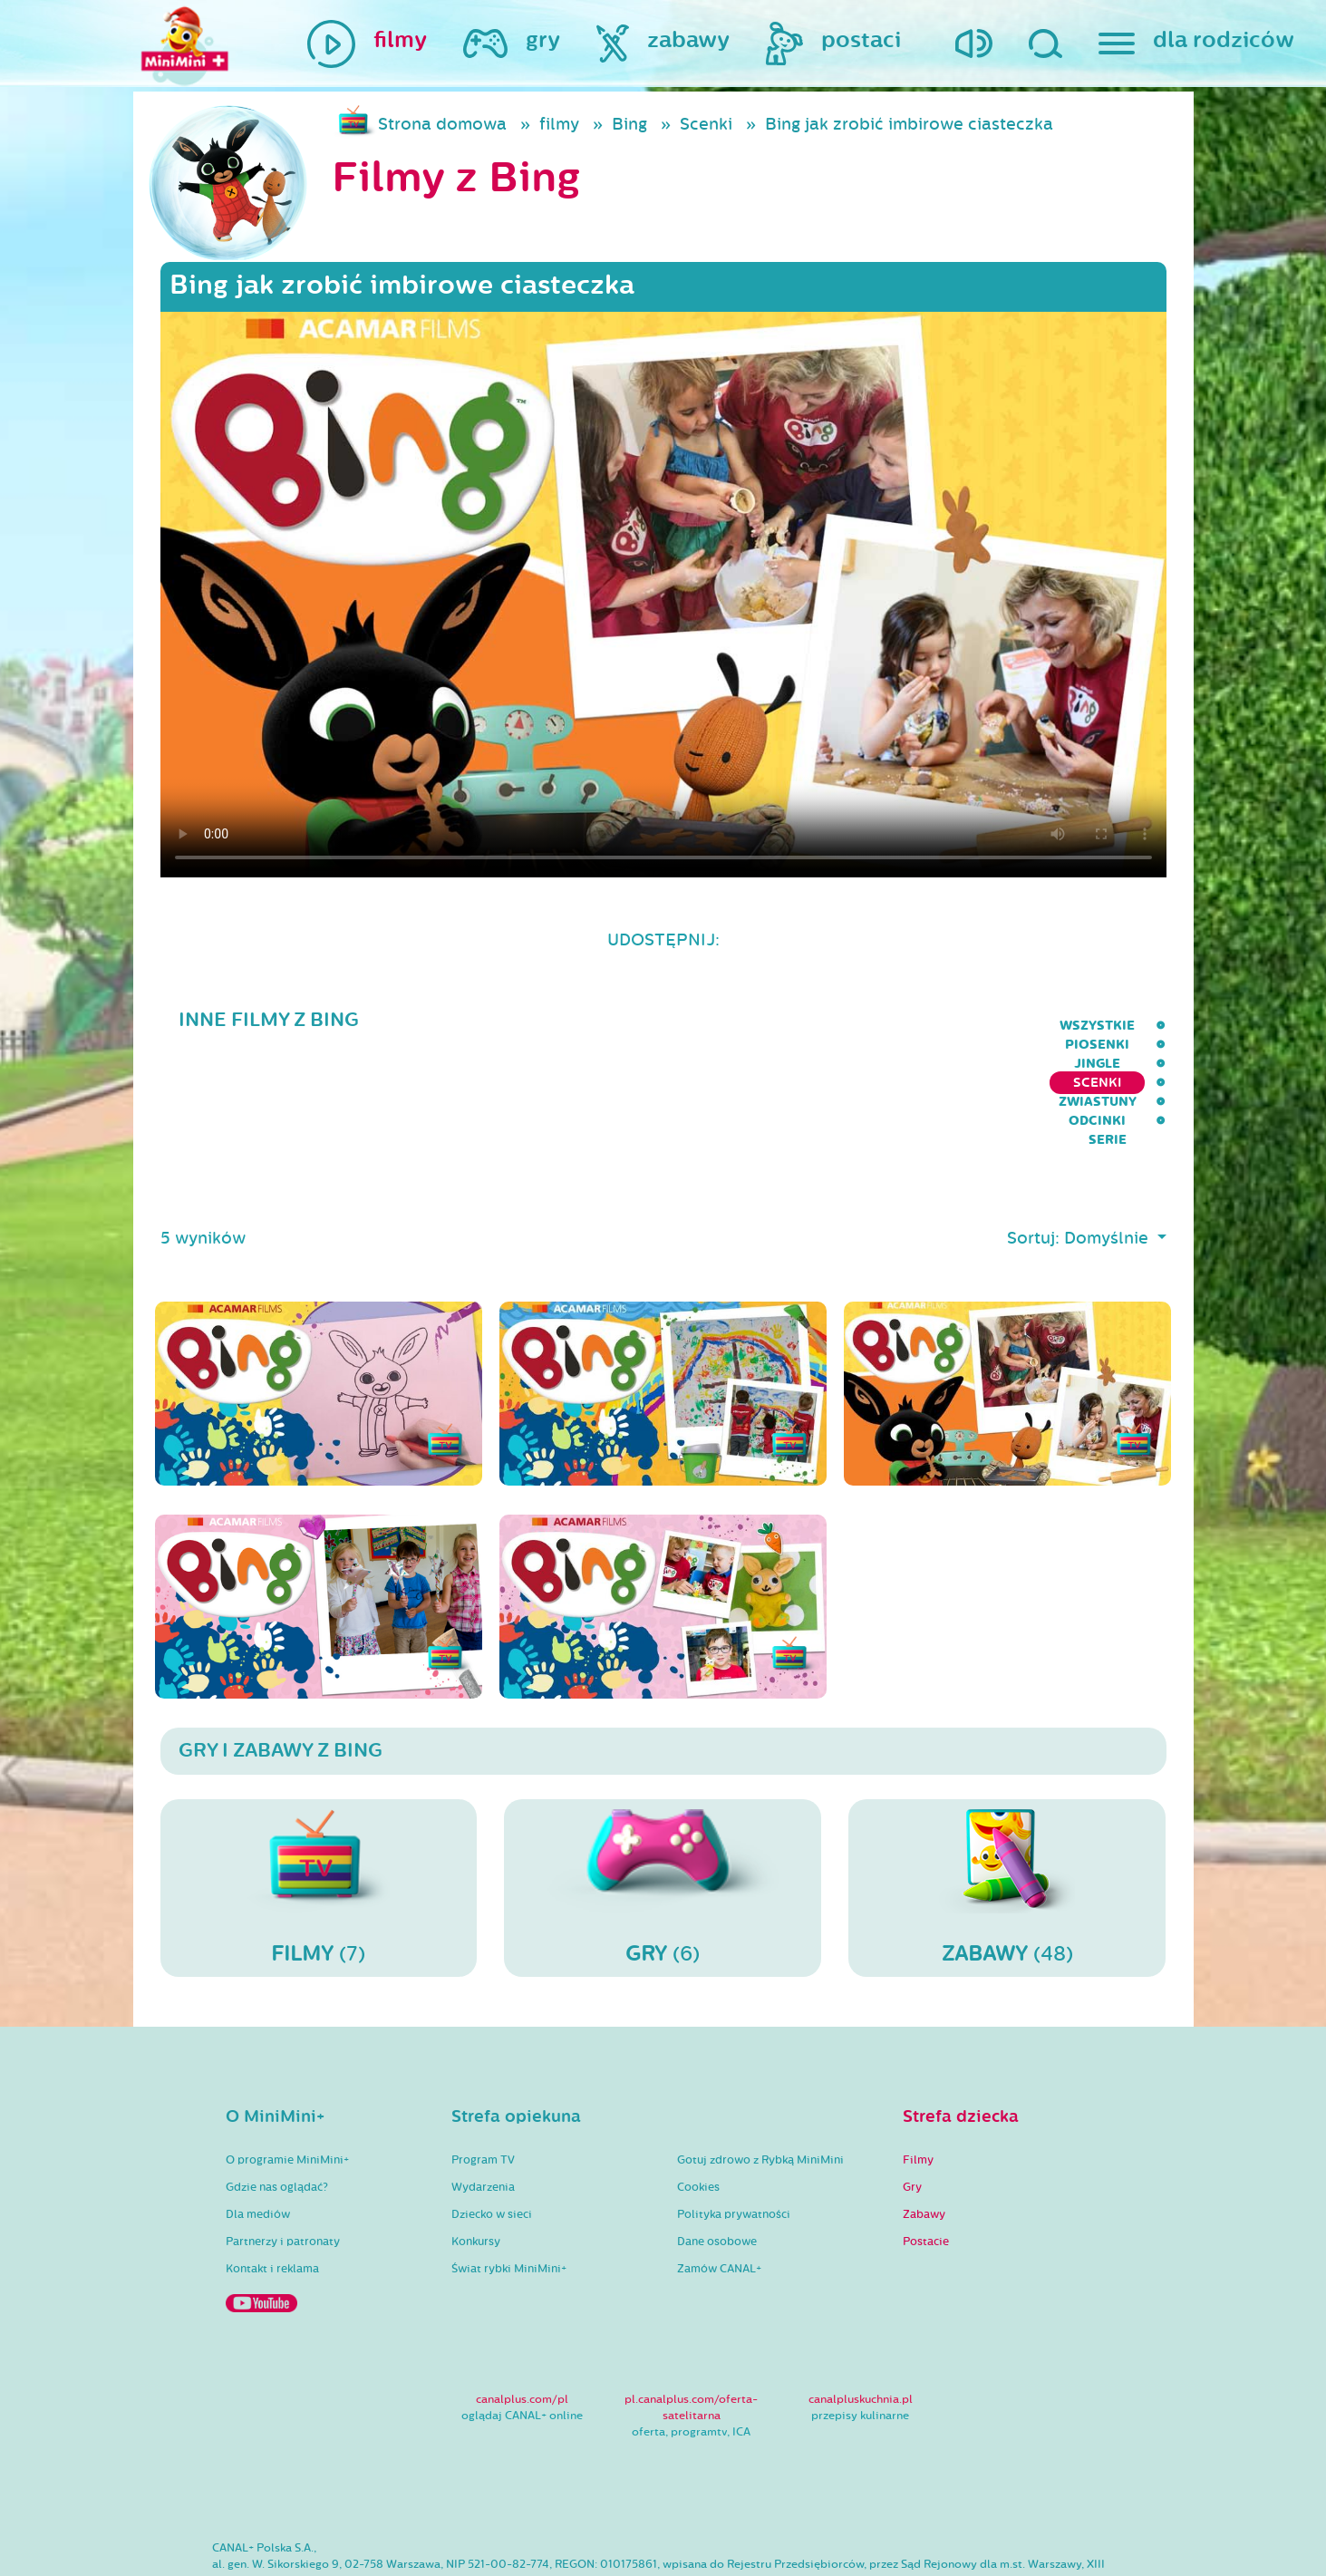 The image size is (1326, 2576). What do you see at coordinates (924, 2123) in the screenshot?
I see `Zabawy` at bounding box center [924, 2123].